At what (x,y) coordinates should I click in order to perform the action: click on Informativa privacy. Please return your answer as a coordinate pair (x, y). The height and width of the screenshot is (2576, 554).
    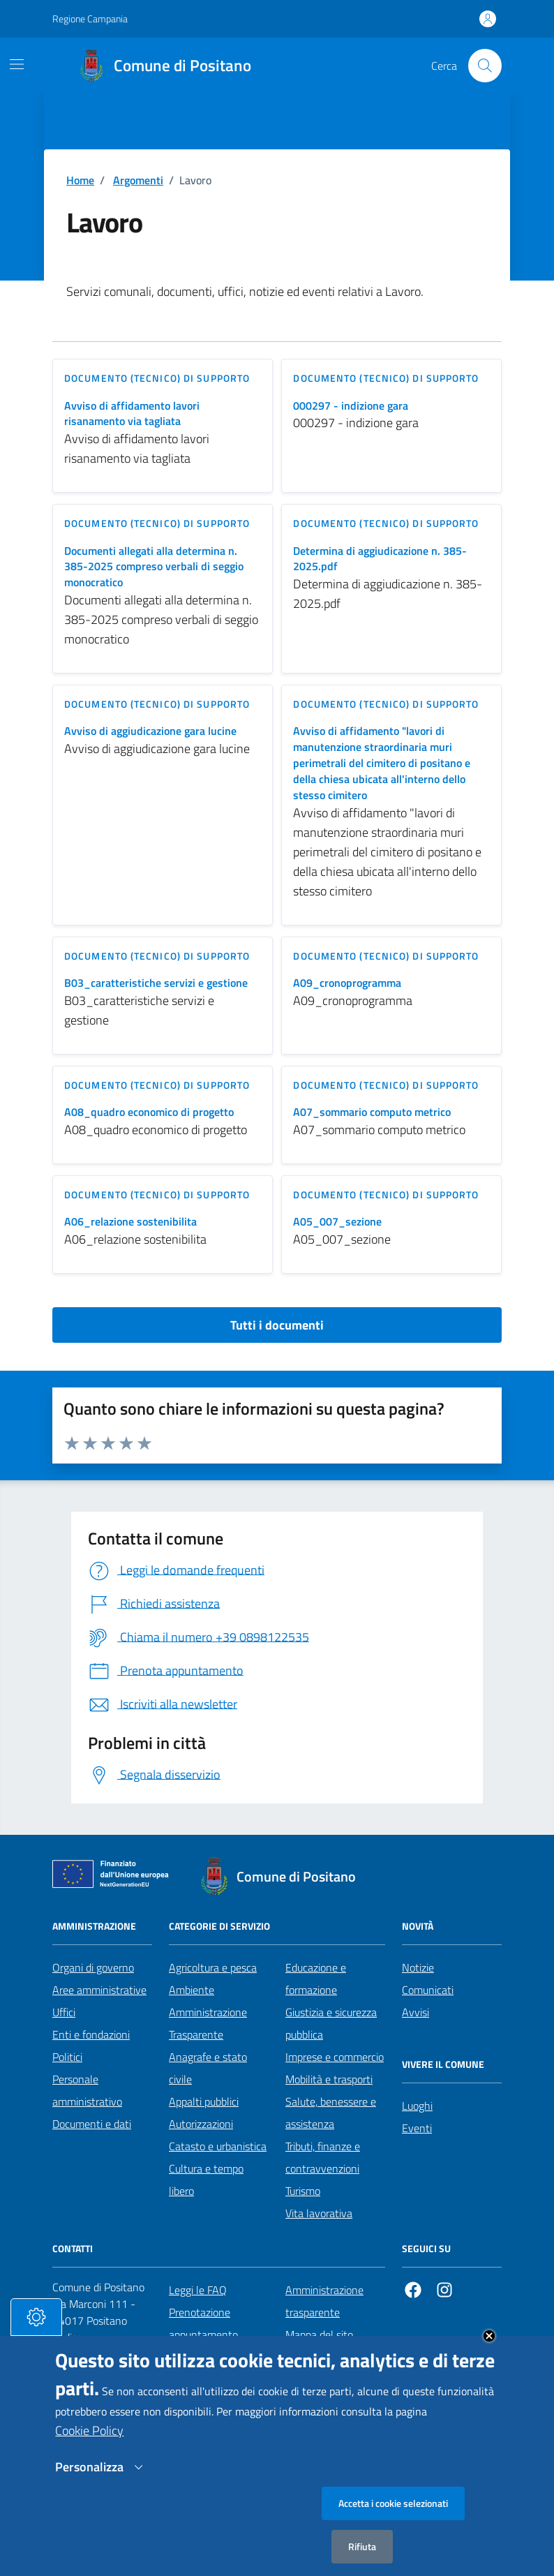
    Looking at the image, I should click on (330, 2356).